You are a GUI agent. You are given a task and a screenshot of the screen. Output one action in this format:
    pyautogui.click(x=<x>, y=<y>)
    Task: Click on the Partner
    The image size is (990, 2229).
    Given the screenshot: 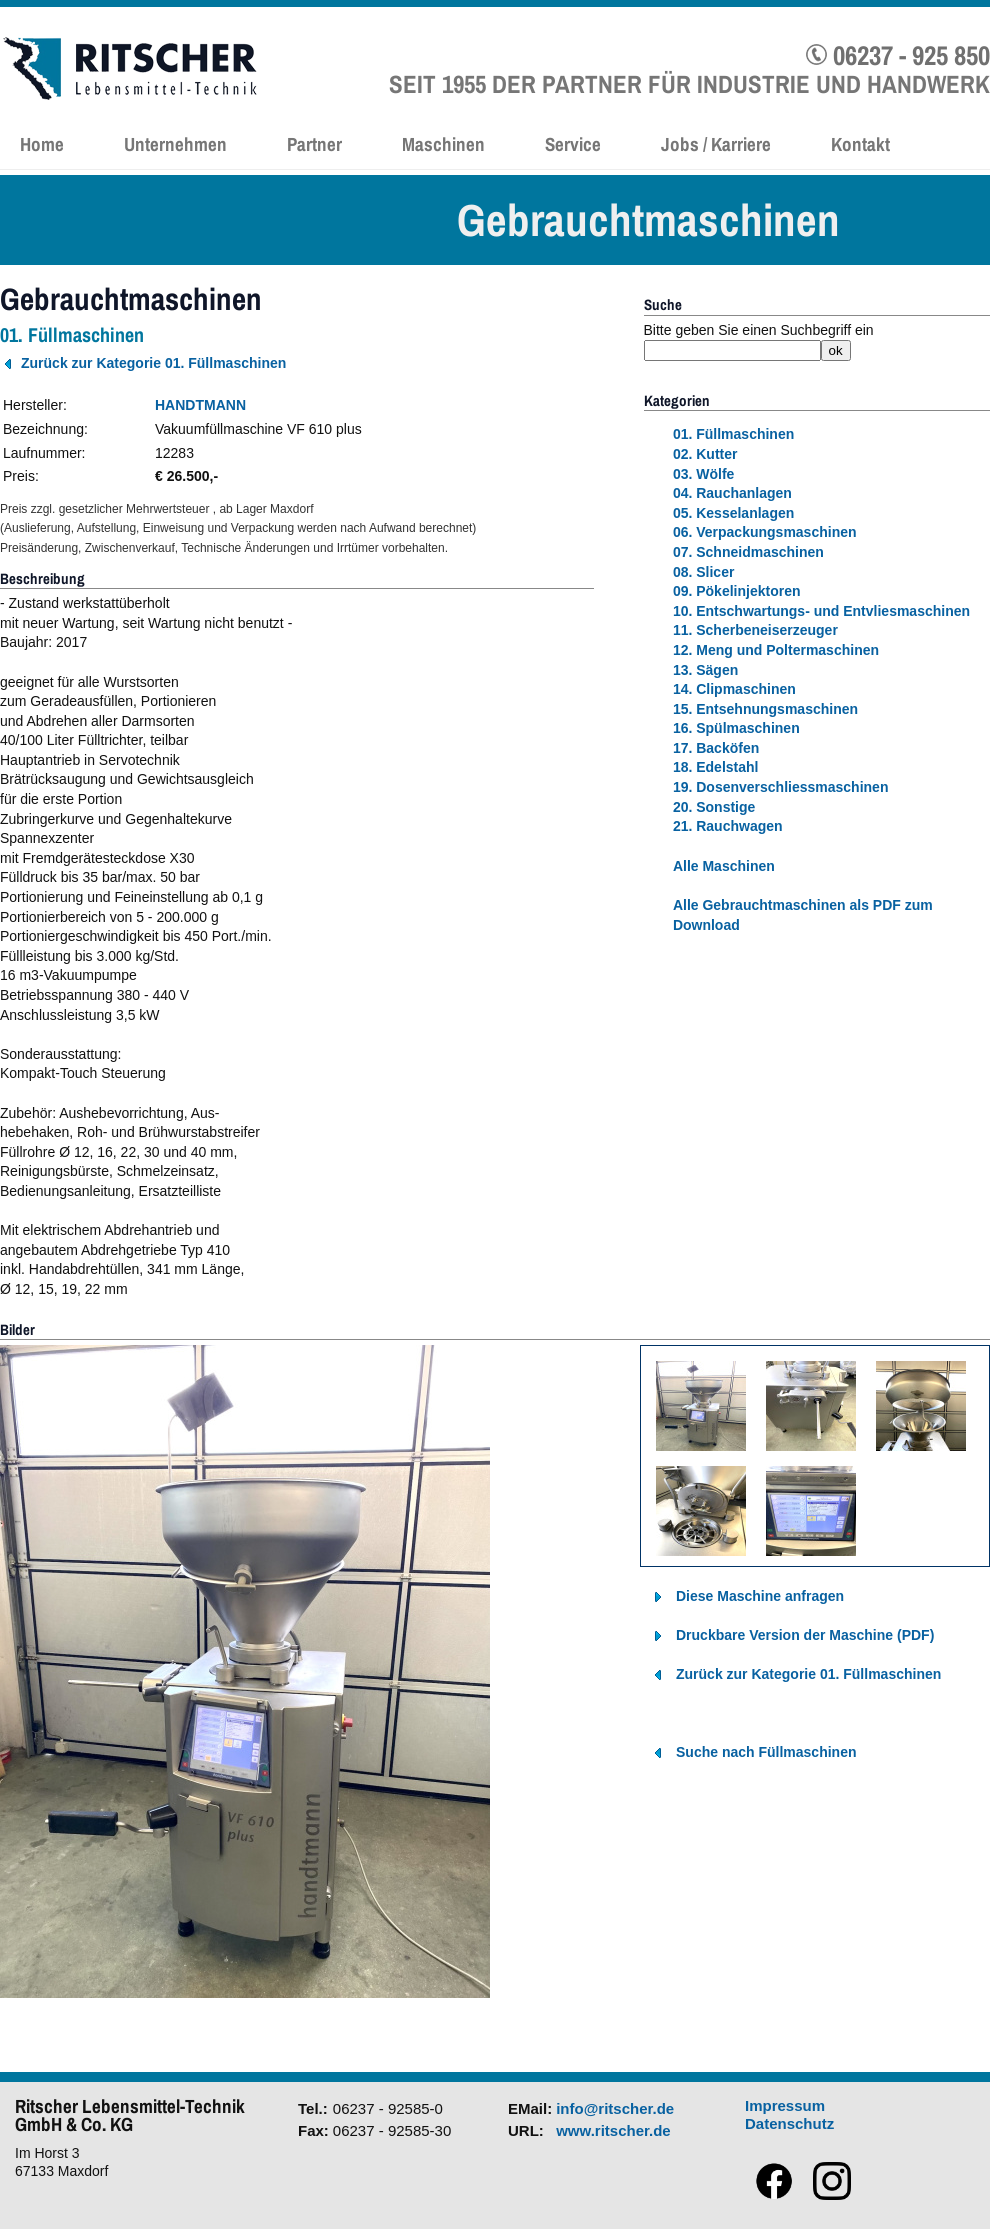 What is the action you would take?
    pyautogui.click(x=314, y=144)
    